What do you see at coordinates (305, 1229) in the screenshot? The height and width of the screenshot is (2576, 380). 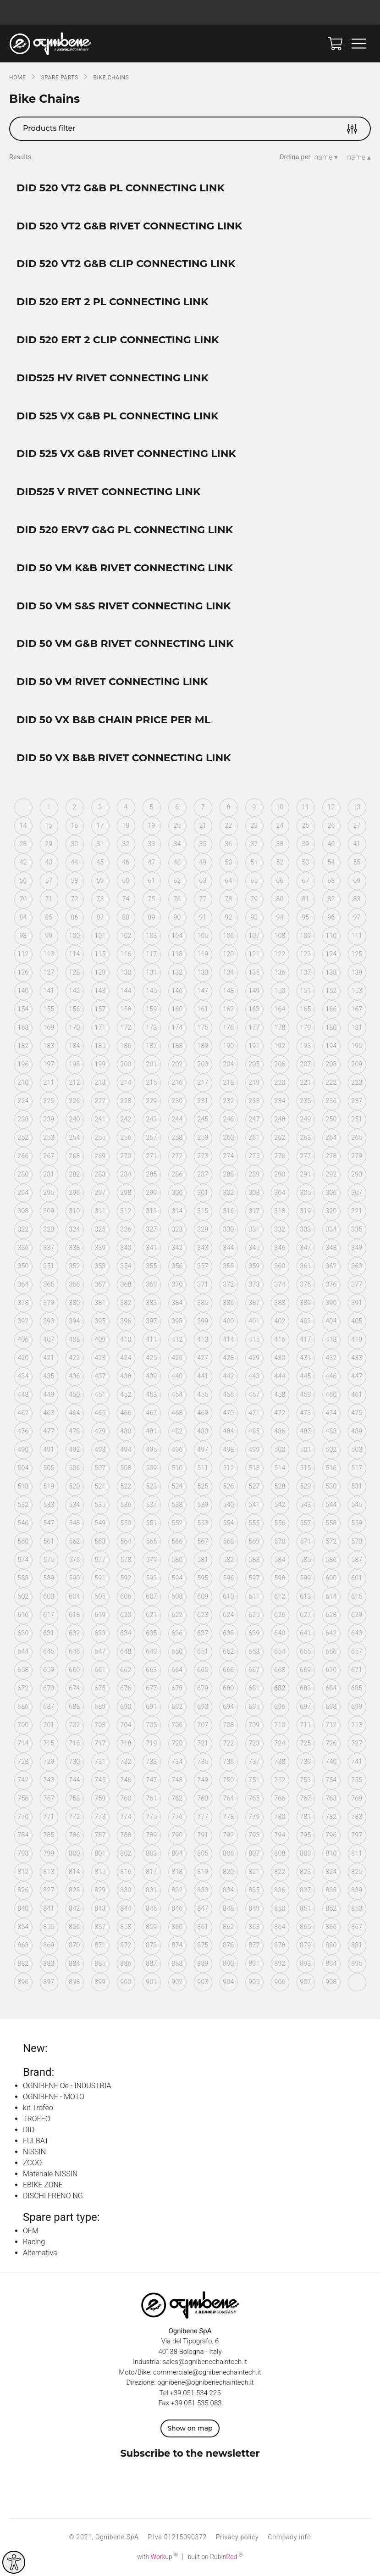 I see `333` at bounding box center [305, 1229].